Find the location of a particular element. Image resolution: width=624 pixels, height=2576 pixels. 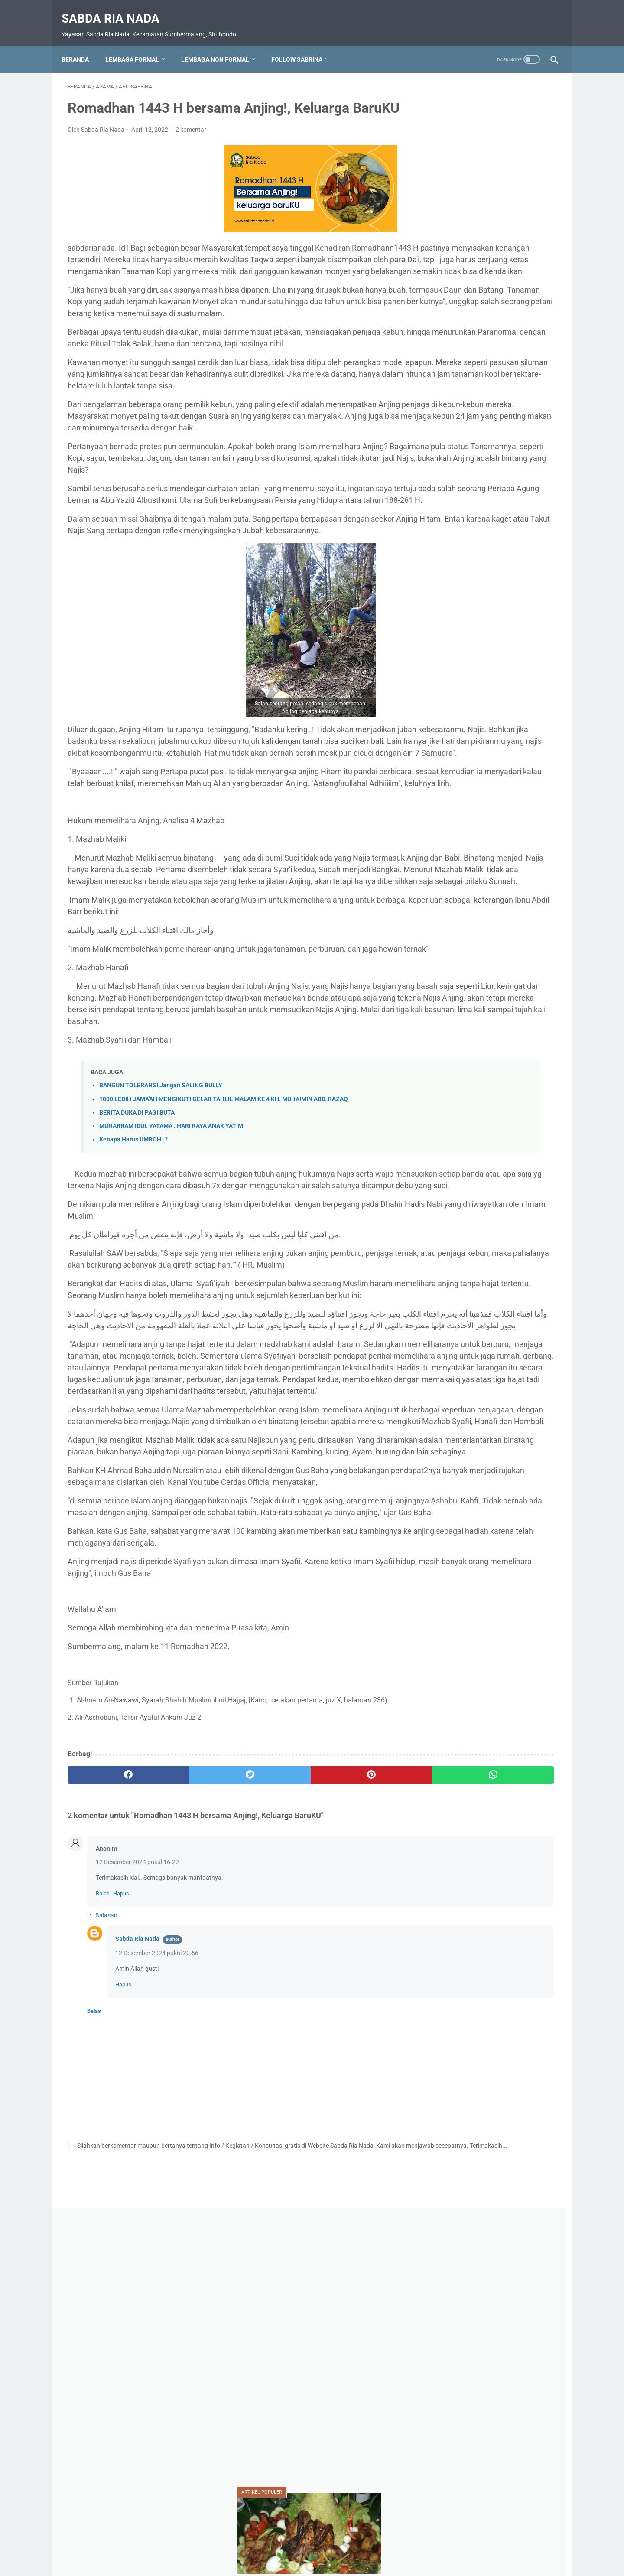

Upacara HUT RI 80 Ponpes SABDA RIA Nada is located at coordinates (491, 1009).